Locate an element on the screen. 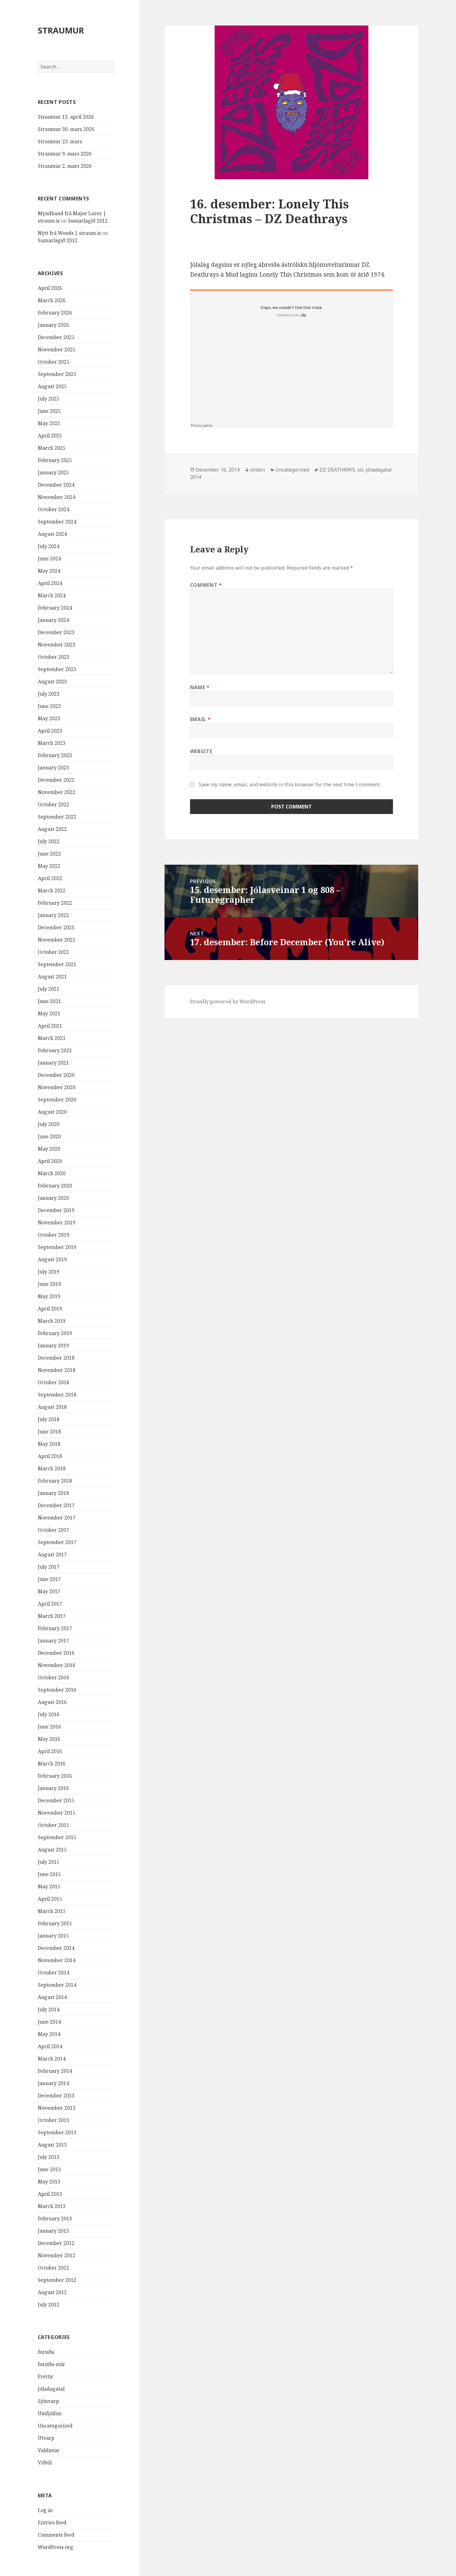 The height and width of the screenshot is (2576, 456). Comments feed is located at coordinates (56, 2534).